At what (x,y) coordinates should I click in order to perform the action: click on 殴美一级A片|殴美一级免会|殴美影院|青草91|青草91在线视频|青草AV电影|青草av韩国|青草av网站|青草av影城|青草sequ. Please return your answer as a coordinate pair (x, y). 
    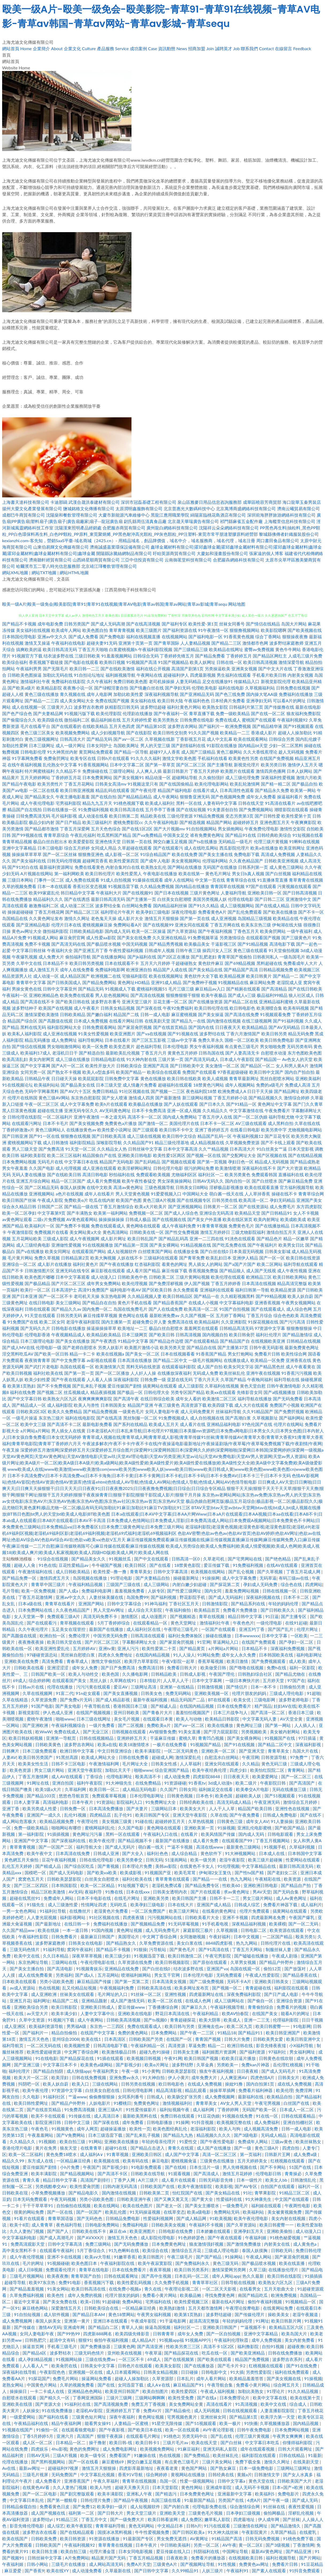
    Looking at the image, I should click on (114, 604).